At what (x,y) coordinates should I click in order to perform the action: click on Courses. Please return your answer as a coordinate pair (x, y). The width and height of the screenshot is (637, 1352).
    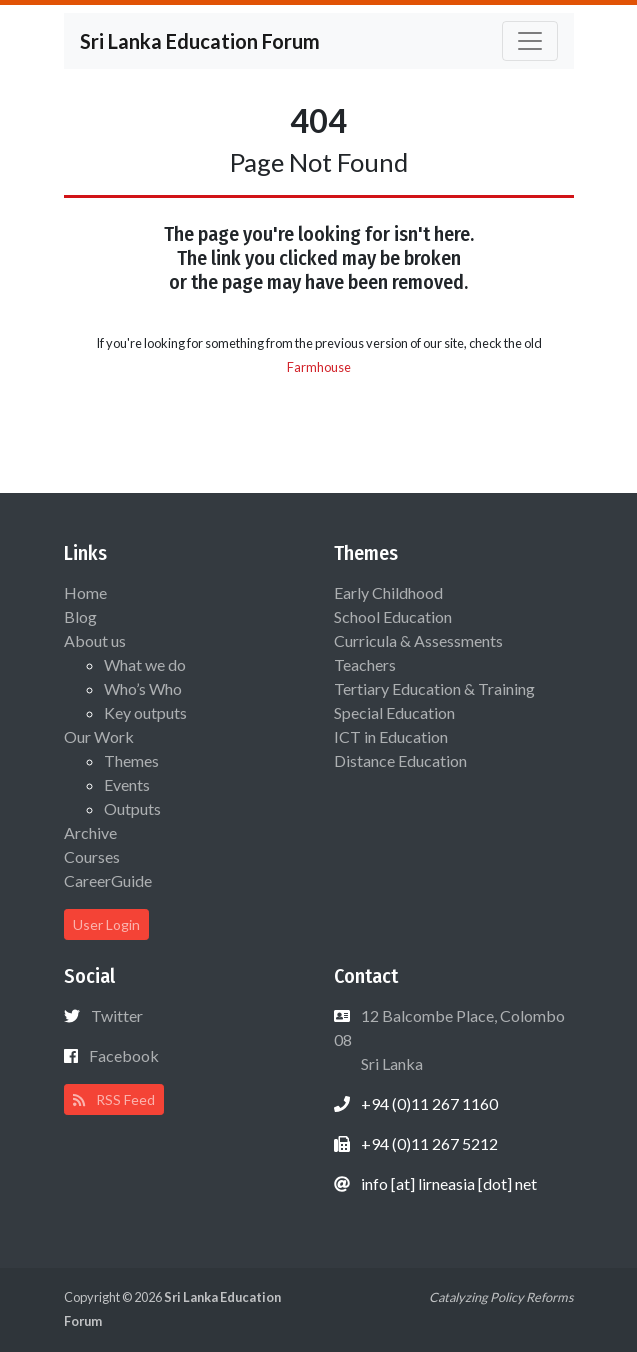
    Looking at the image, I should click on (92, 856).